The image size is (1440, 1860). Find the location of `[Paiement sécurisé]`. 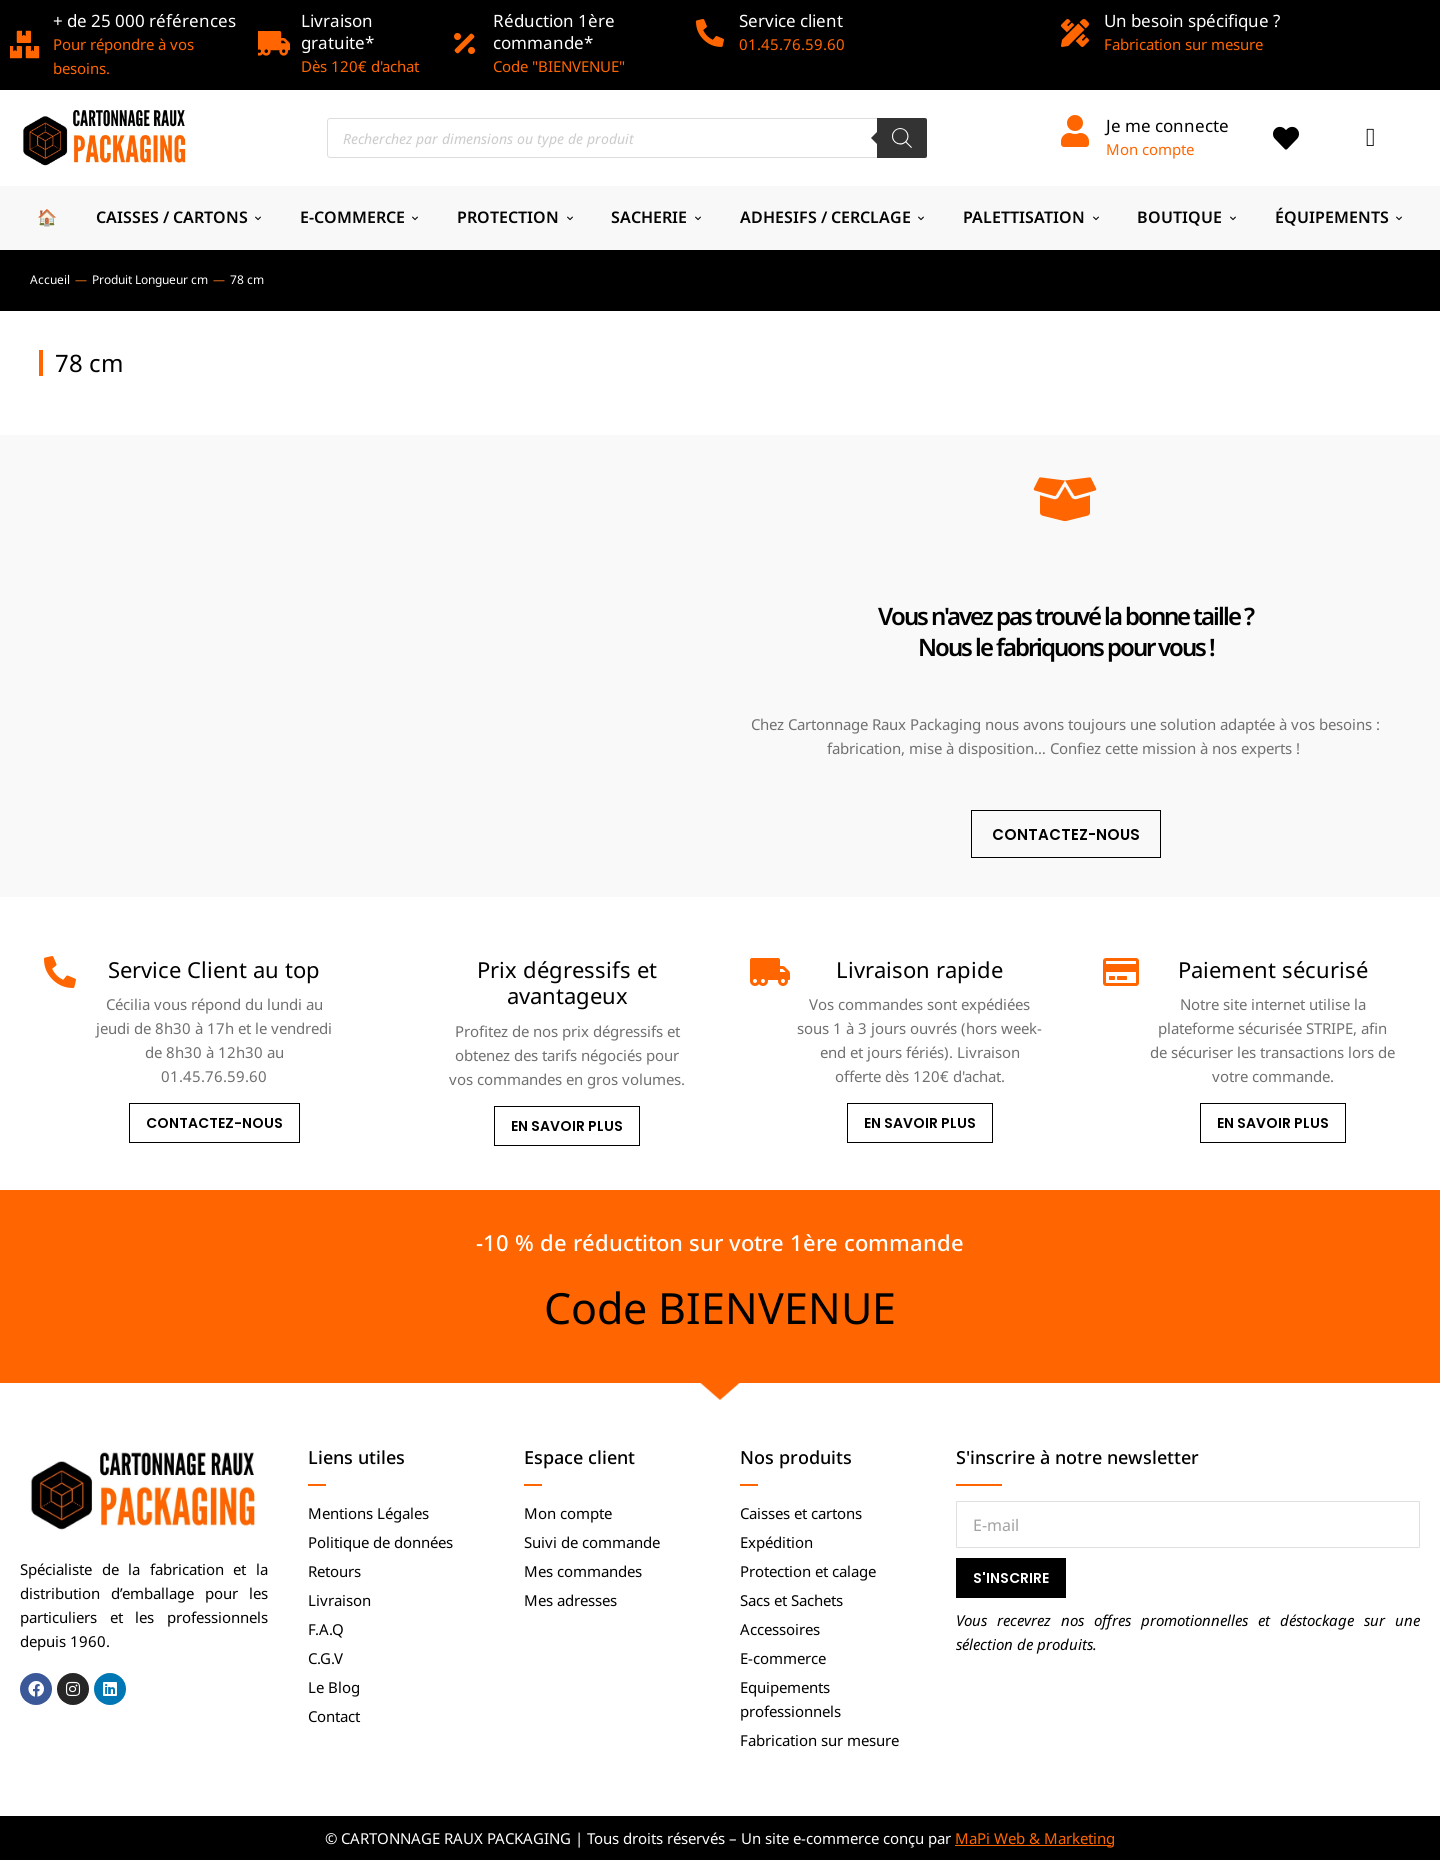

[Paiement sécurisé] is located at coordinates (1119, 972).